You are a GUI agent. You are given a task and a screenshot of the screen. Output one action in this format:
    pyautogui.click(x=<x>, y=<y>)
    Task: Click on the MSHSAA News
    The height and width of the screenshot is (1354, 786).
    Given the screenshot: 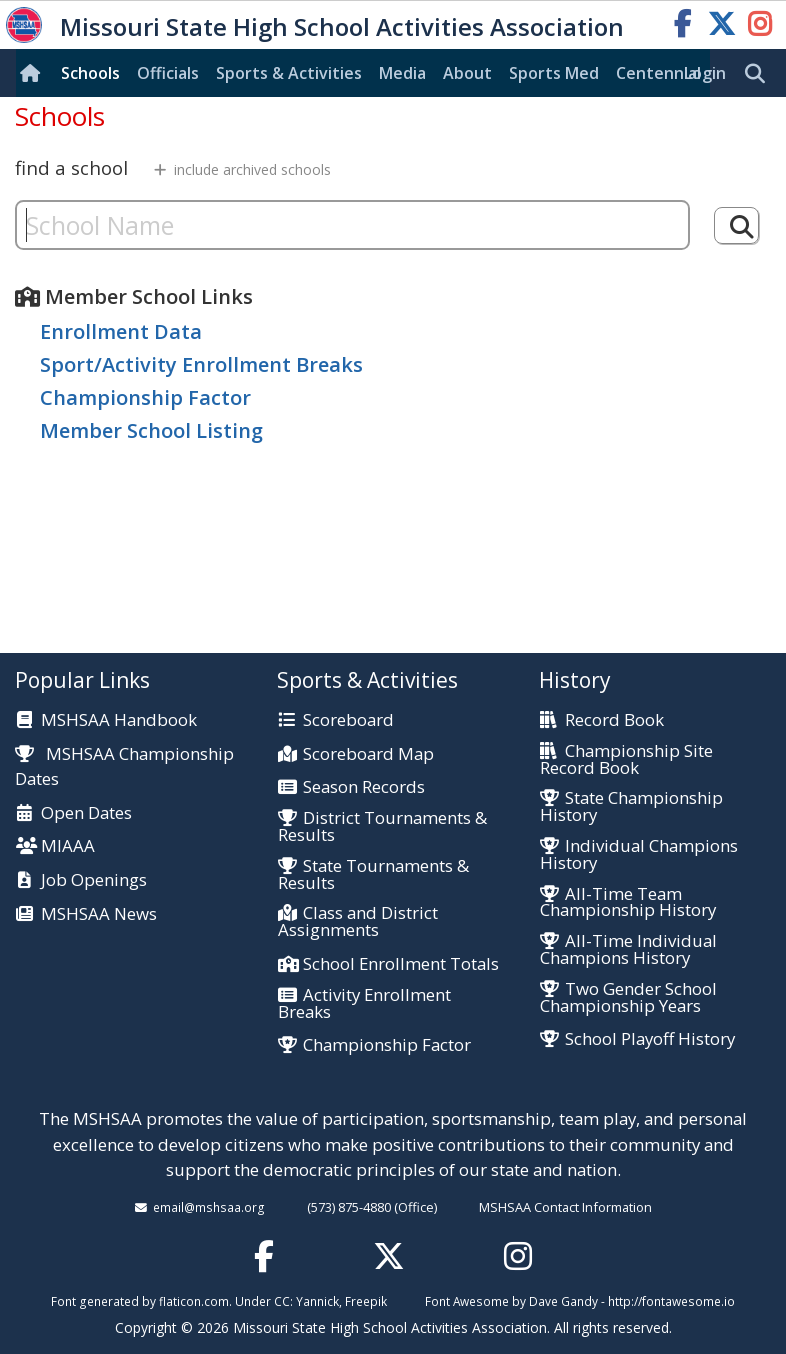 What is the action you would take?
    pyautogui.click(x=99, y=914)
    